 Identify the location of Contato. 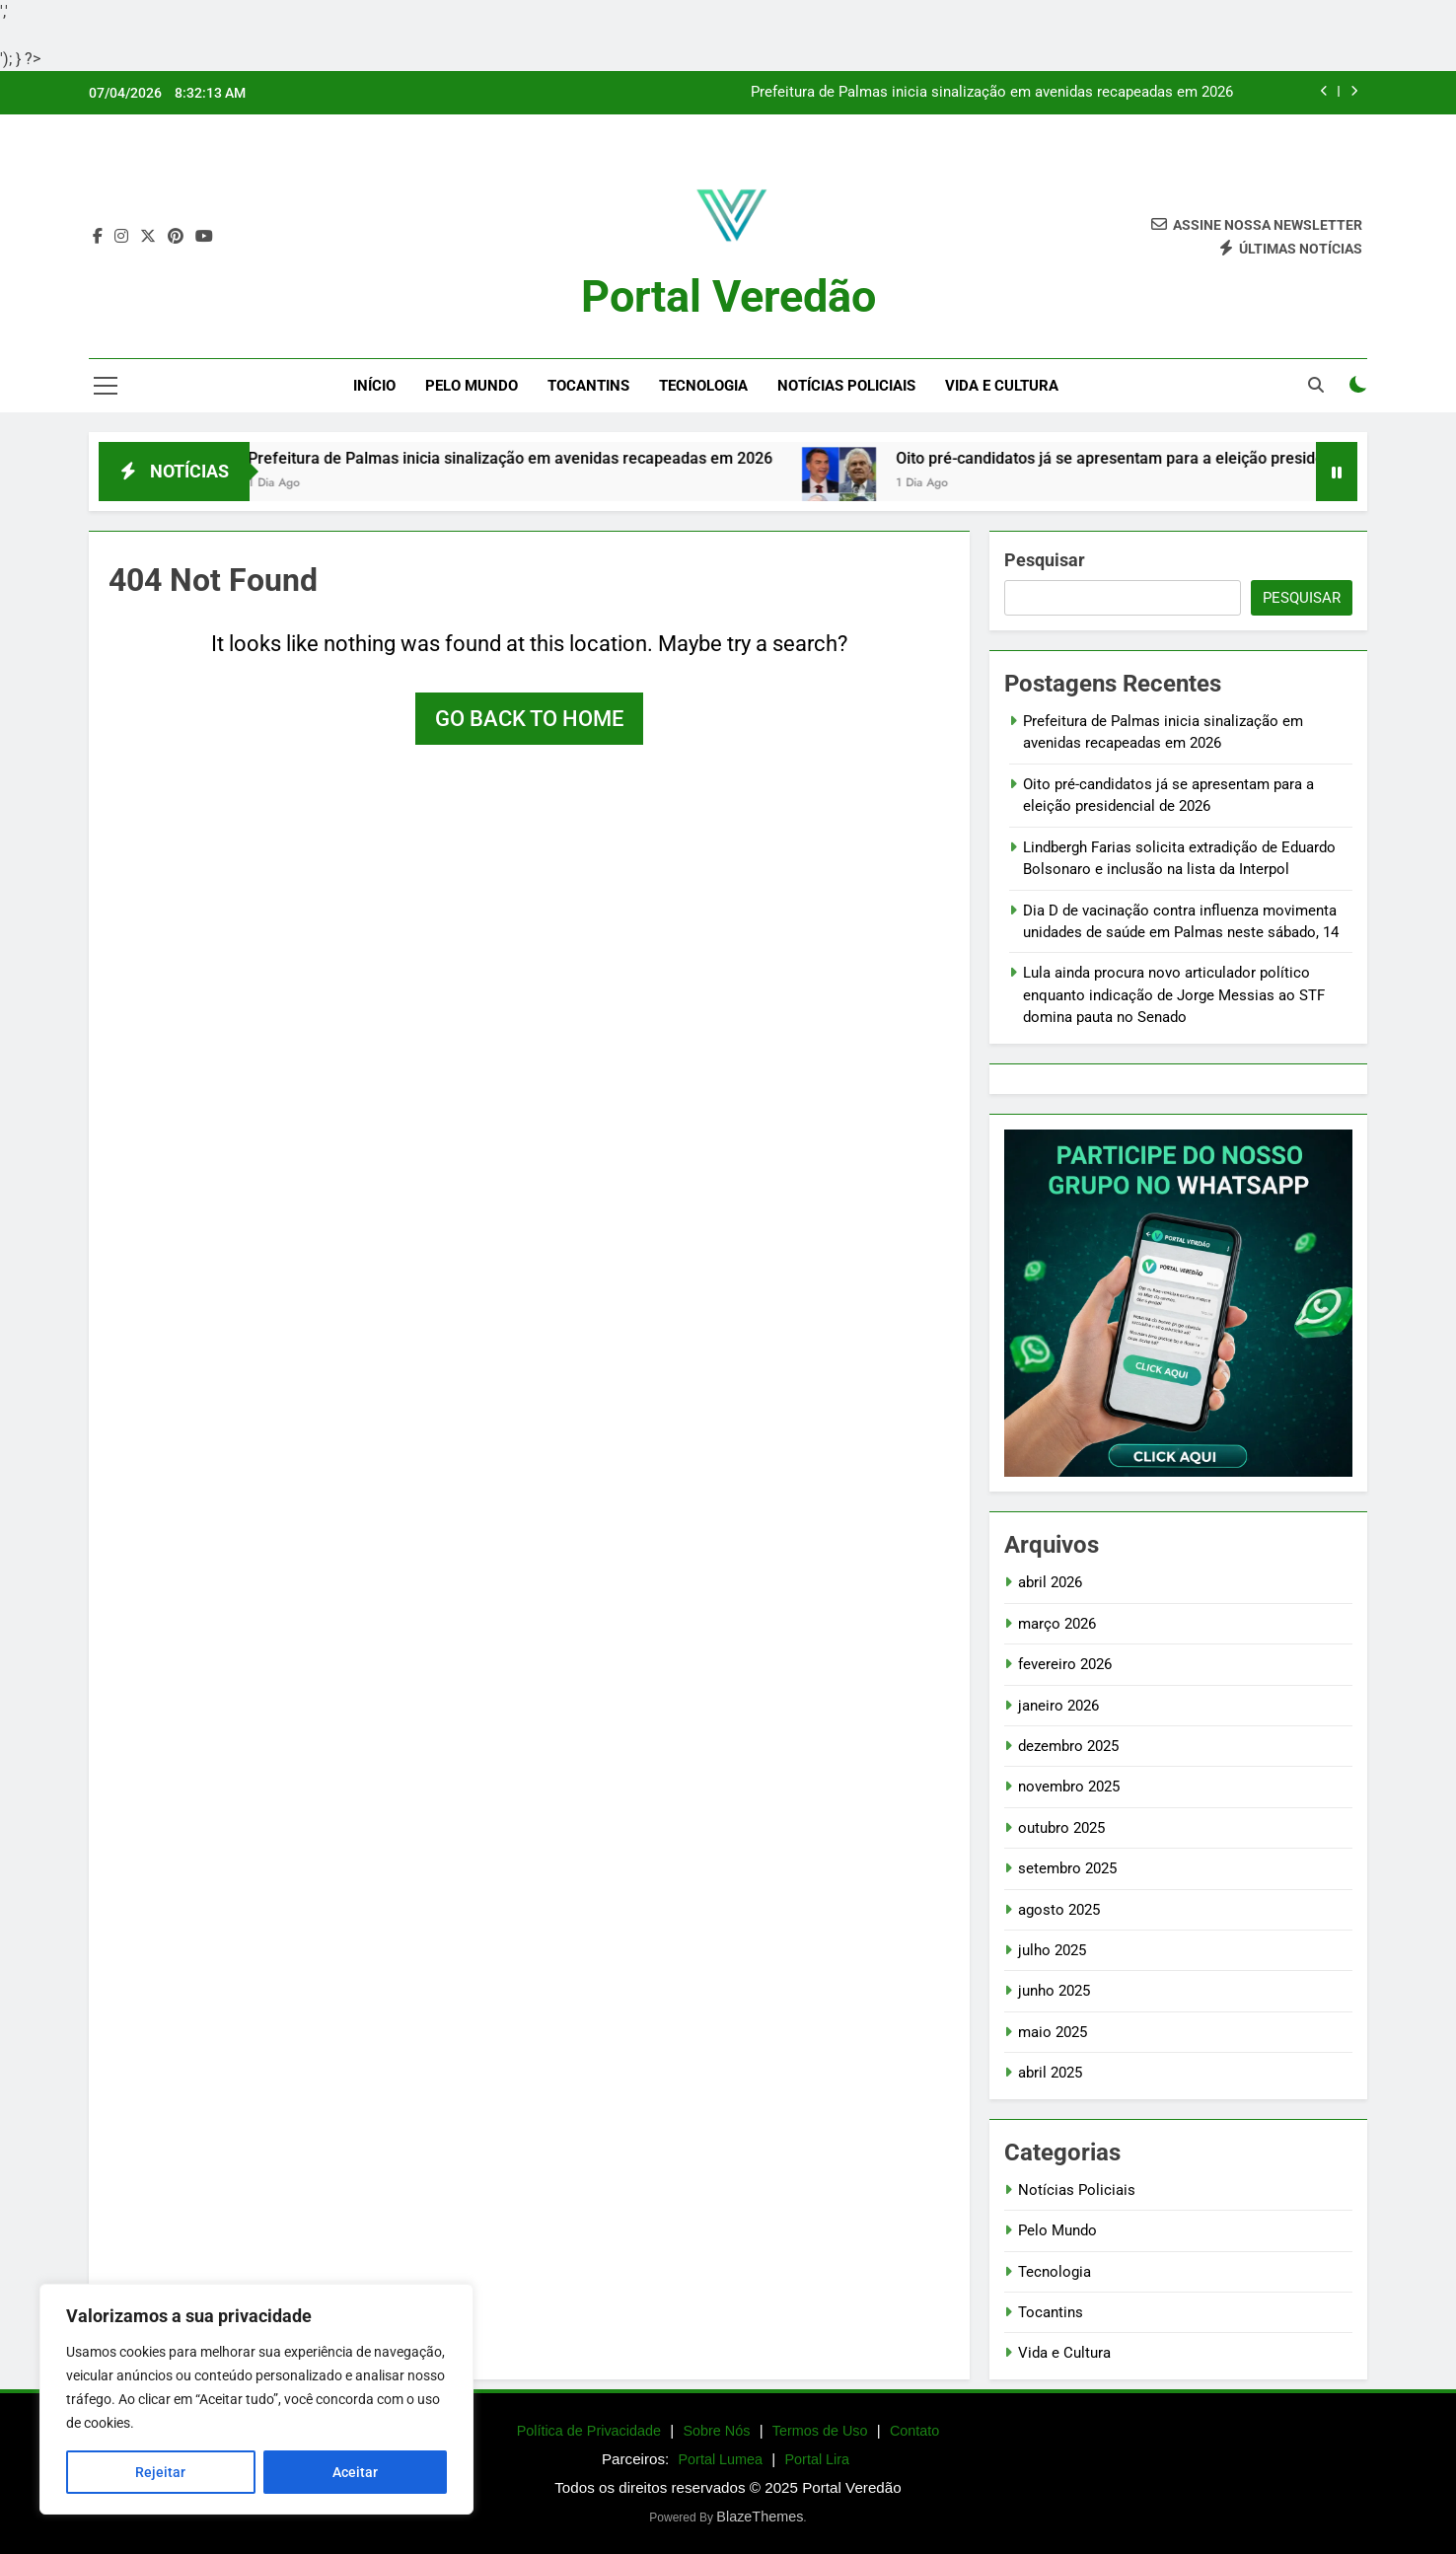
(914, 2431).